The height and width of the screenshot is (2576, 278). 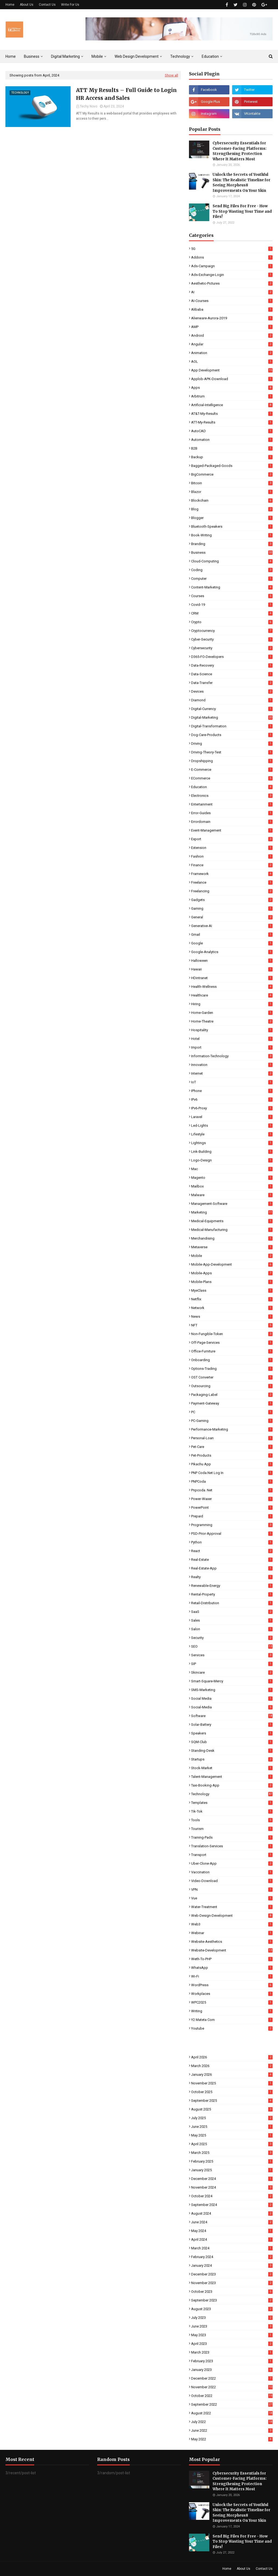 I want to click on Solar-Battery, so click(x=232, y=1724).